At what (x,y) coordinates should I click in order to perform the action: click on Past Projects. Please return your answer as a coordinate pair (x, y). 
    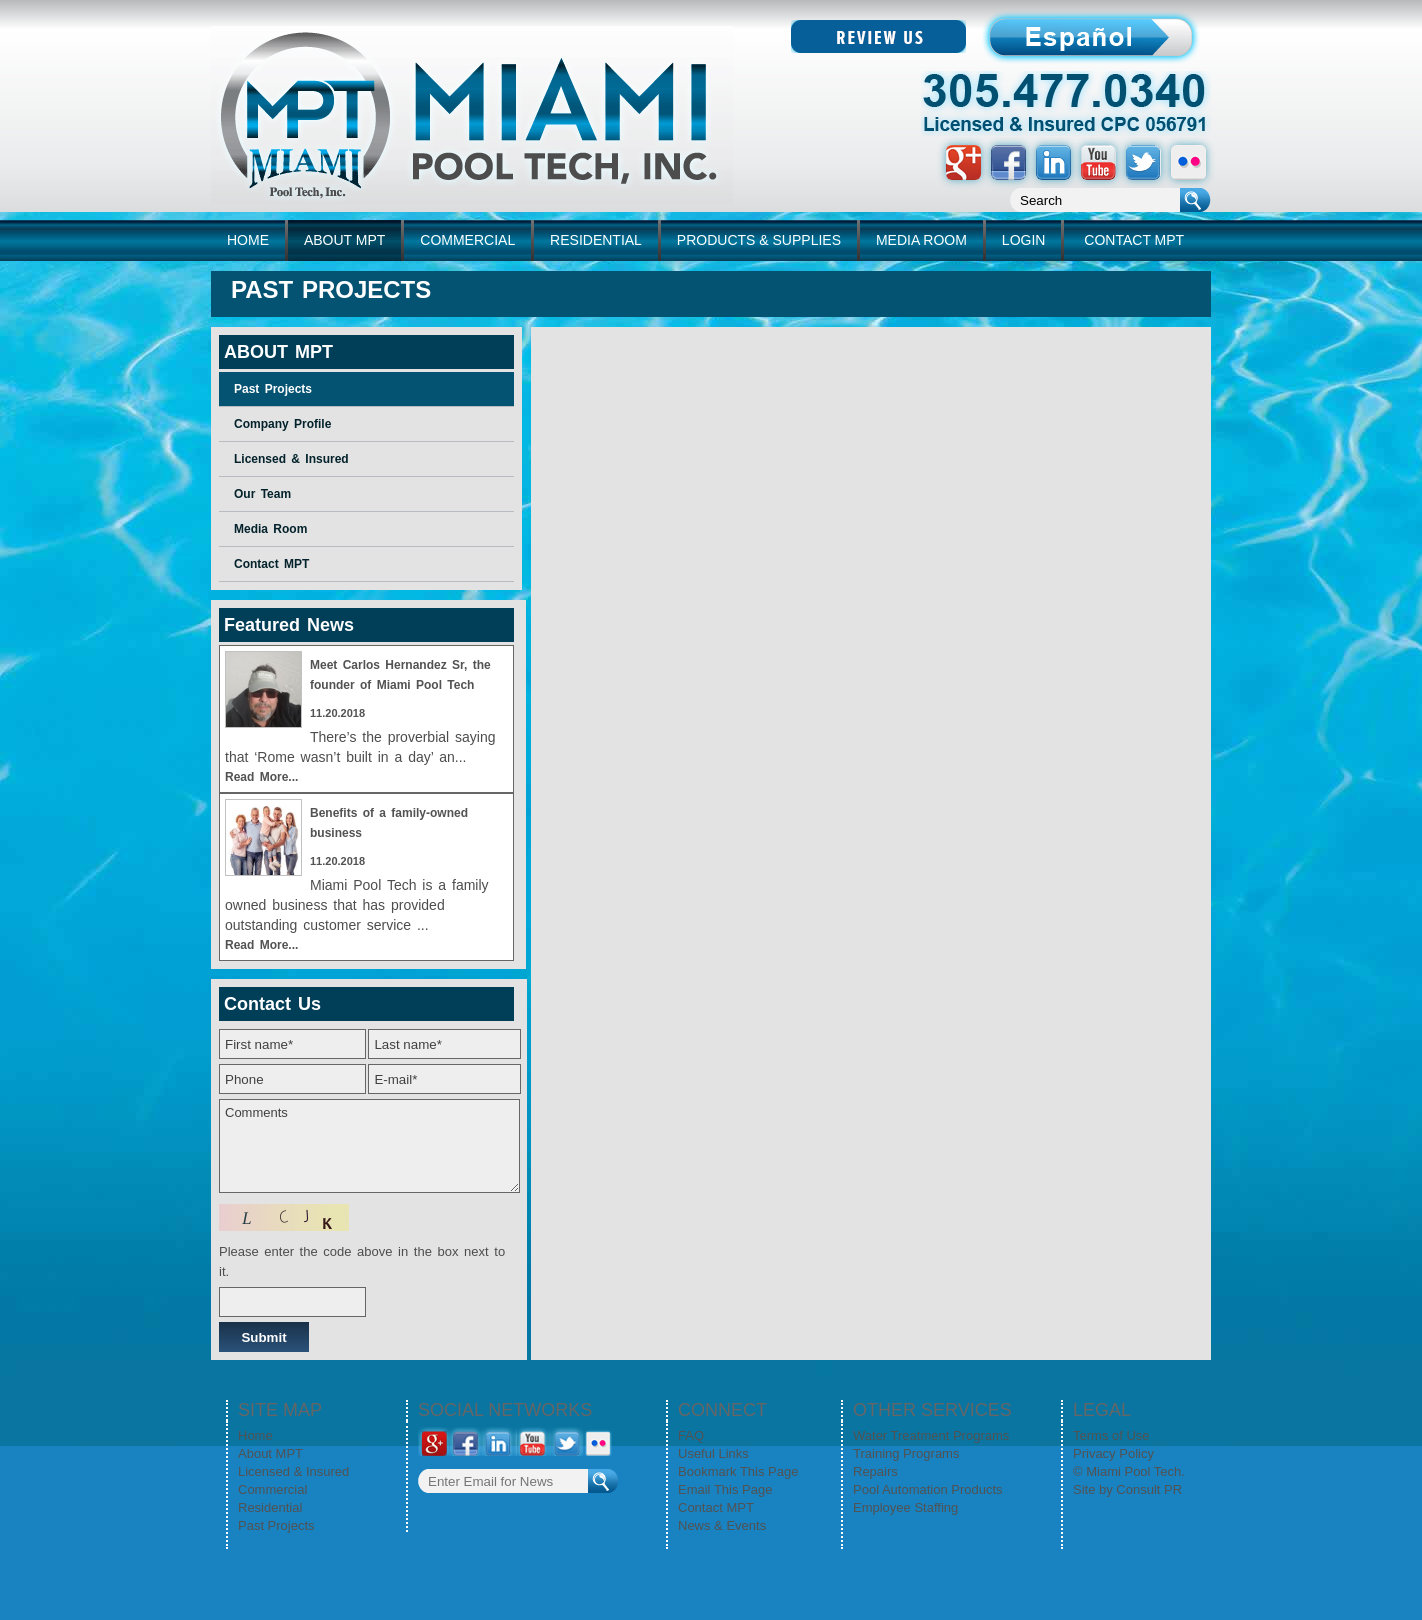
    Looking at the image, I should click on (273, 389).